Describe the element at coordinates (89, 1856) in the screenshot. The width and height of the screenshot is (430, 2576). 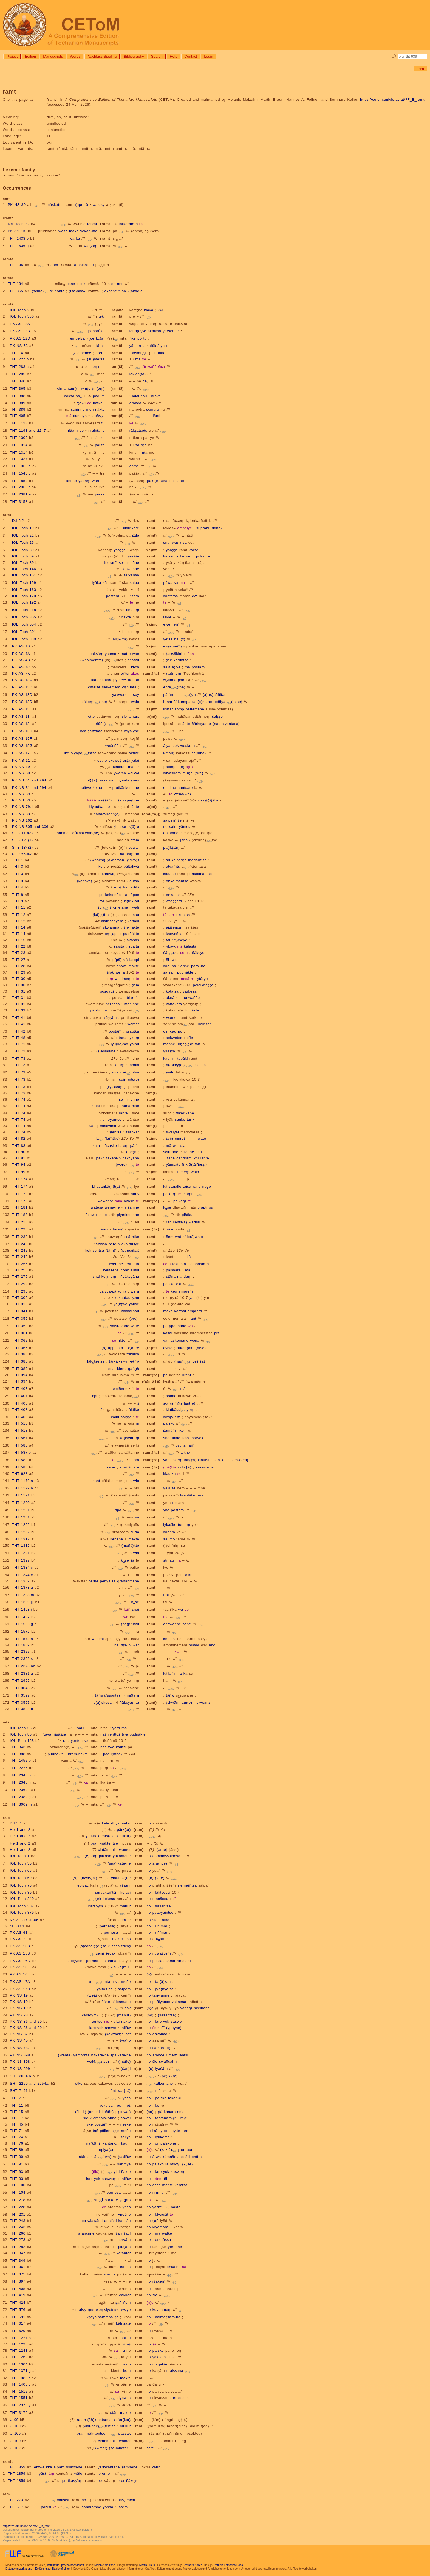
I see `ts(e)naṃ` at that location.